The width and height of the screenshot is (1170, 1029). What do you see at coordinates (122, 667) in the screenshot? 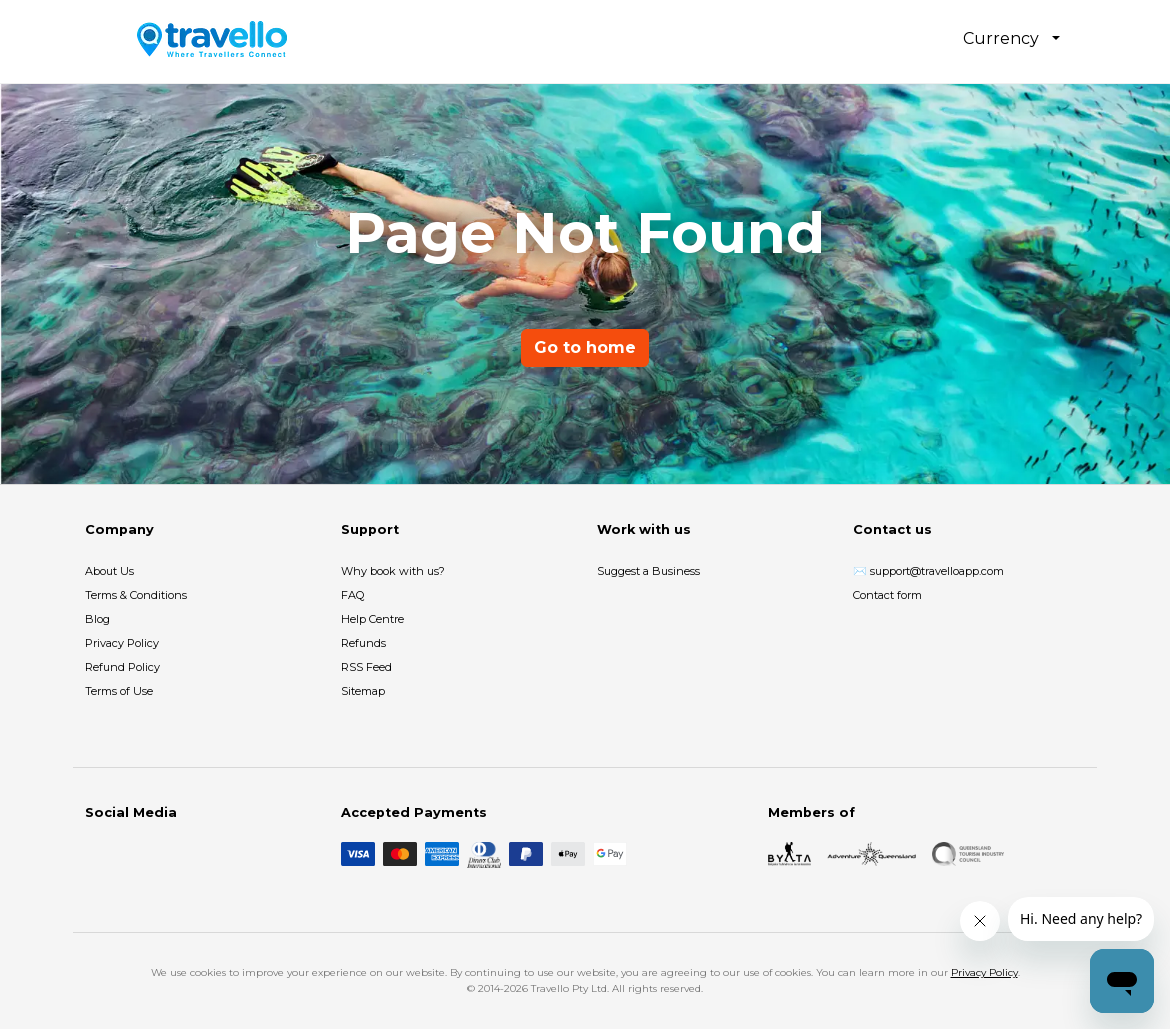
I see `Refund Policy` at bounding box center [122, 667].